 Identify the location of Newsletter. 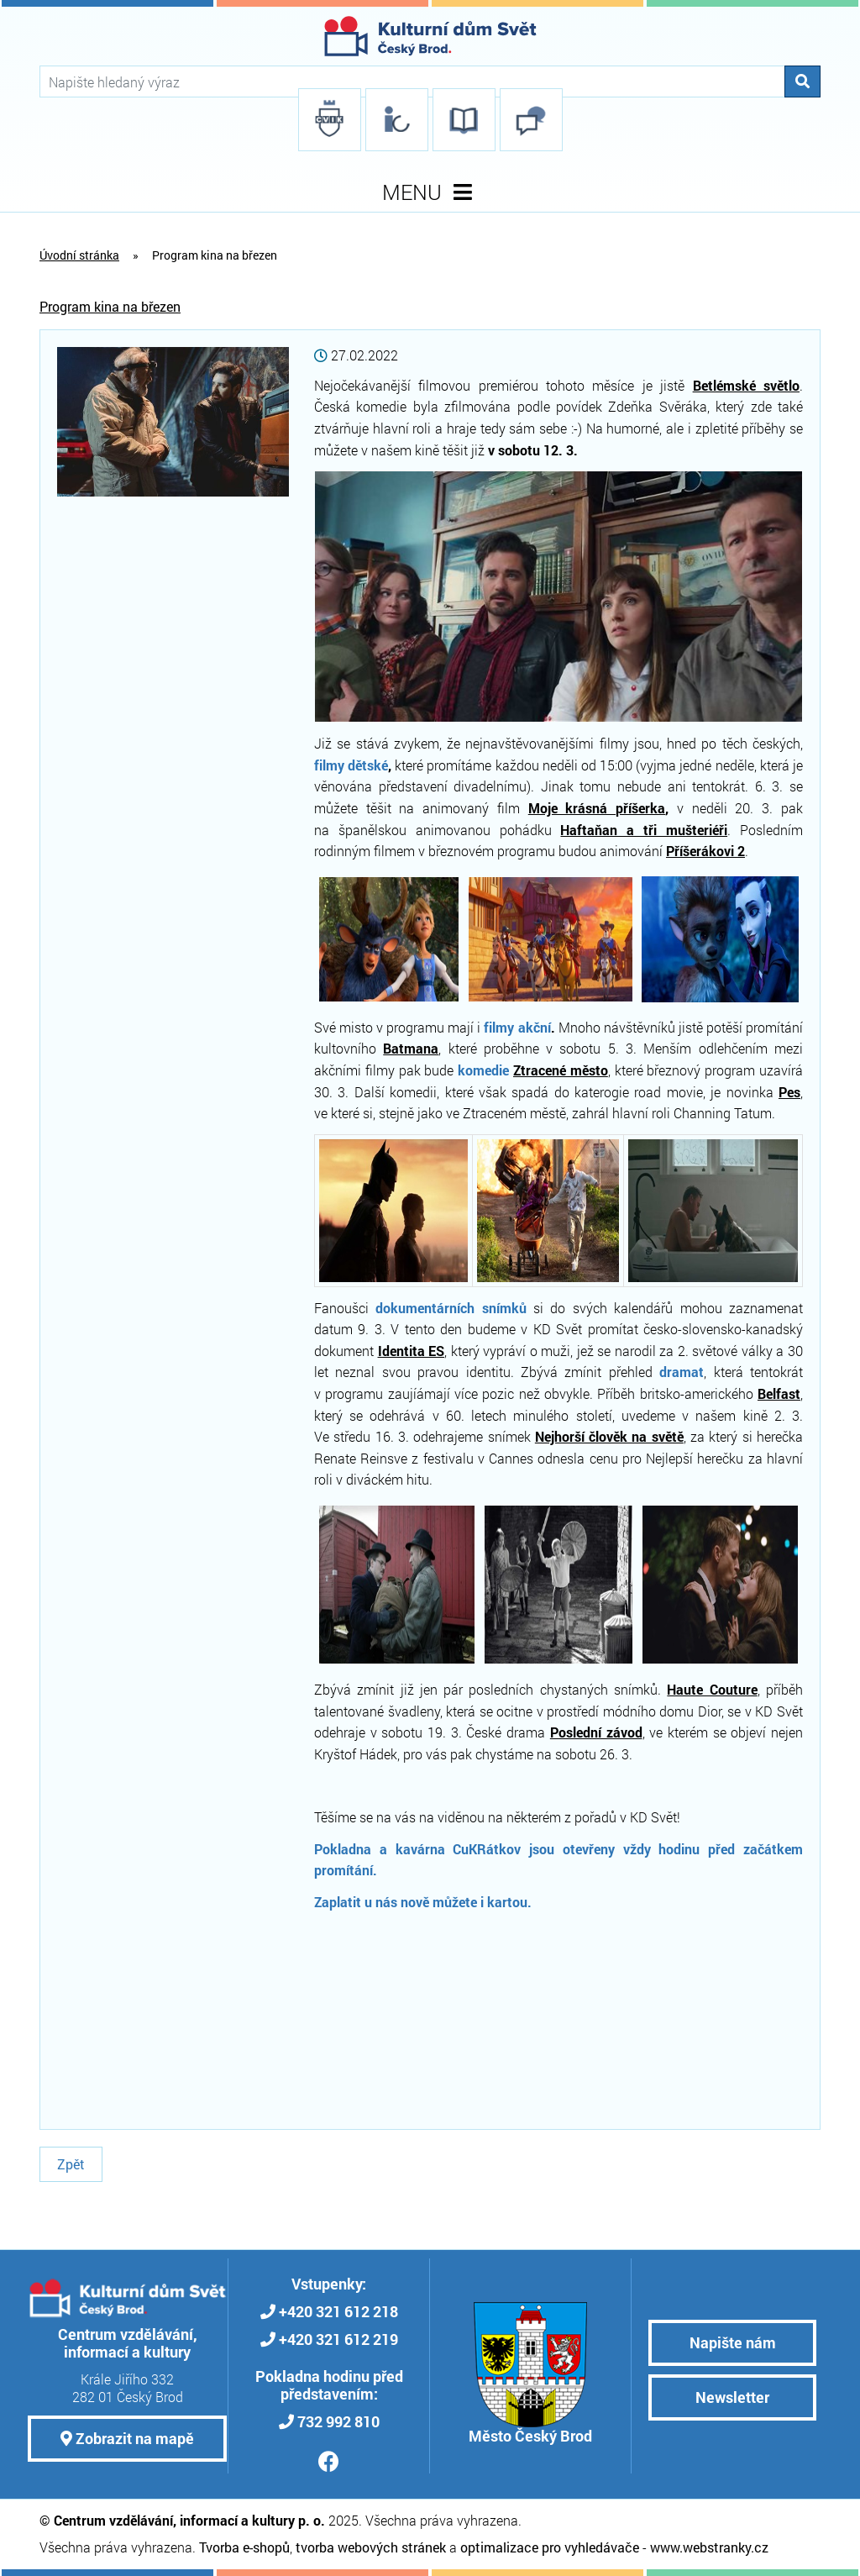
(732, 2397).